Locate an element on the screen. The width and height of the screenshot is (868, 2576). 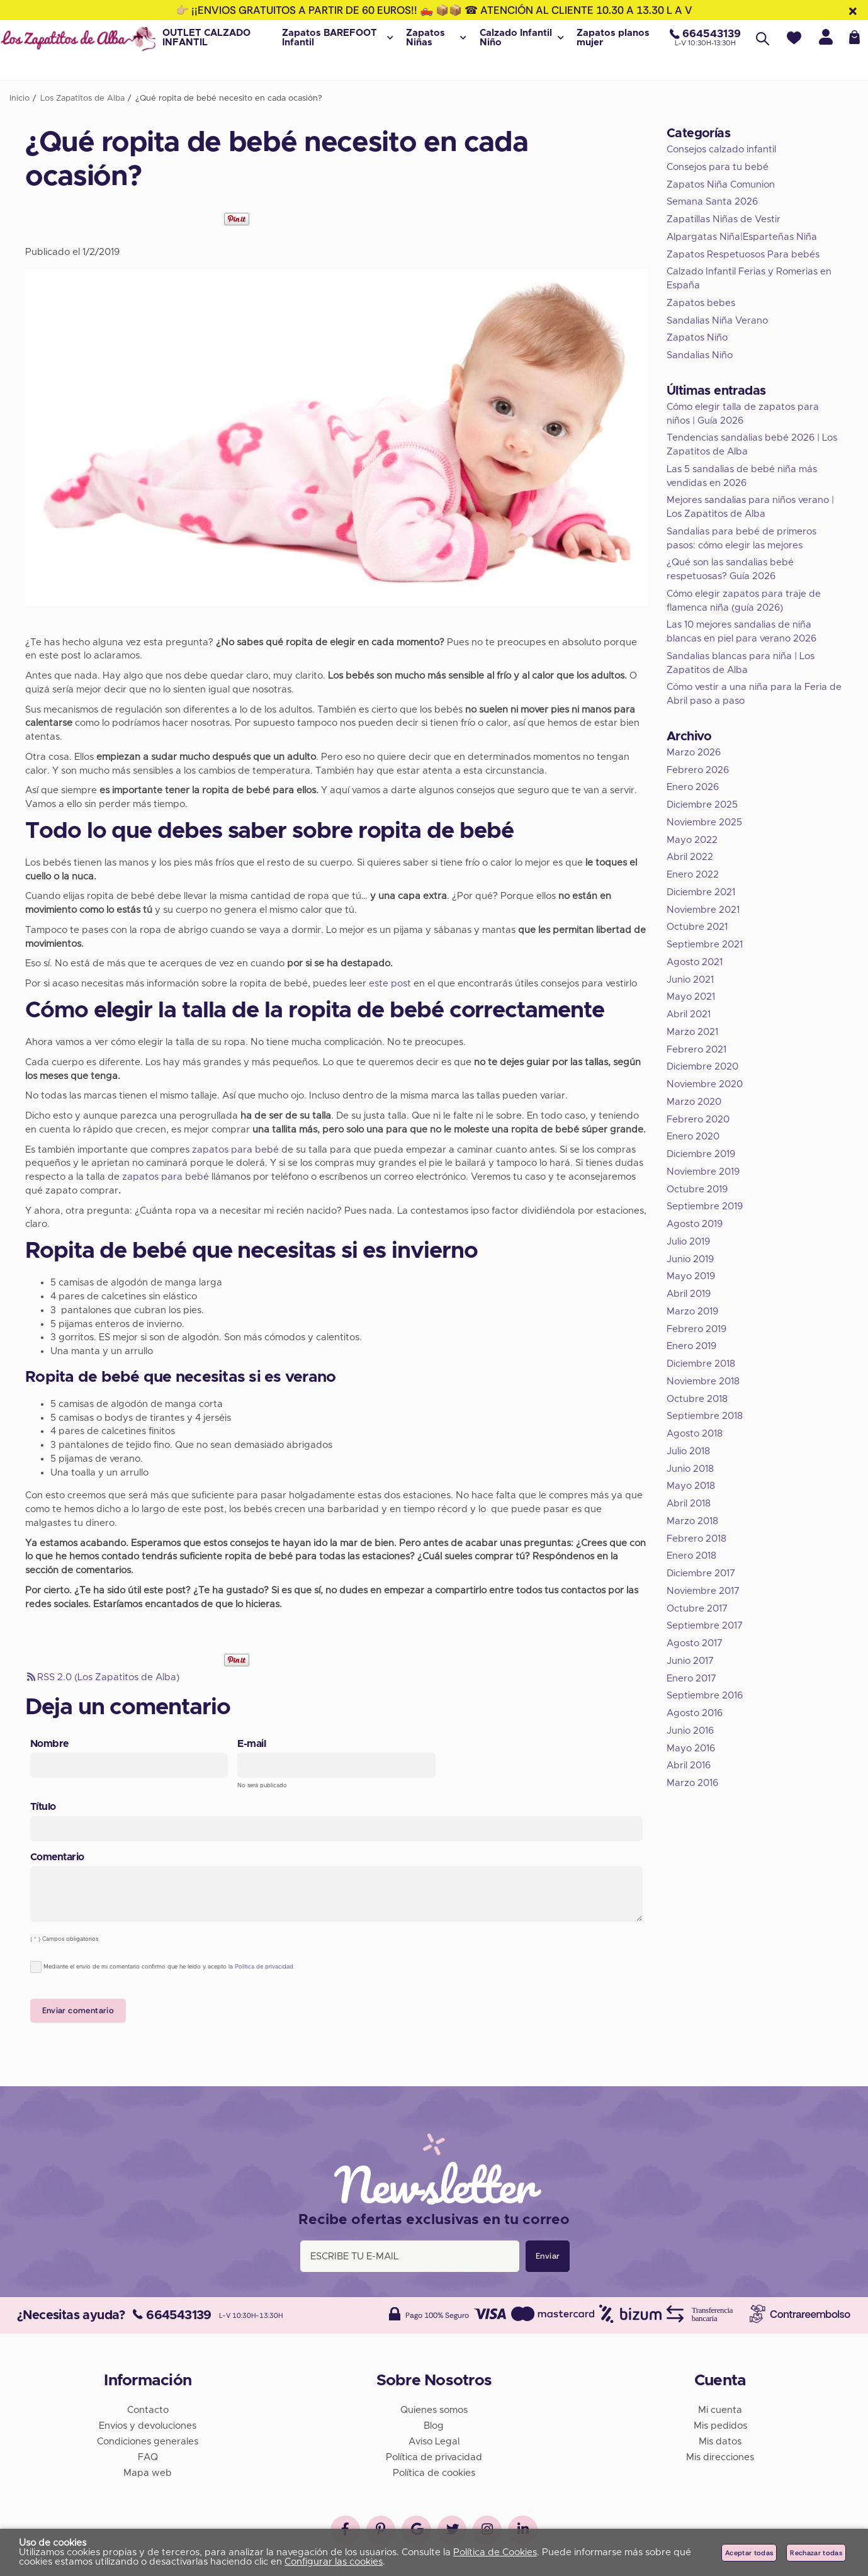
Mediante el envío de mi comentario confirmo que he leído y acepto la is located at coordinates (162, 1967).